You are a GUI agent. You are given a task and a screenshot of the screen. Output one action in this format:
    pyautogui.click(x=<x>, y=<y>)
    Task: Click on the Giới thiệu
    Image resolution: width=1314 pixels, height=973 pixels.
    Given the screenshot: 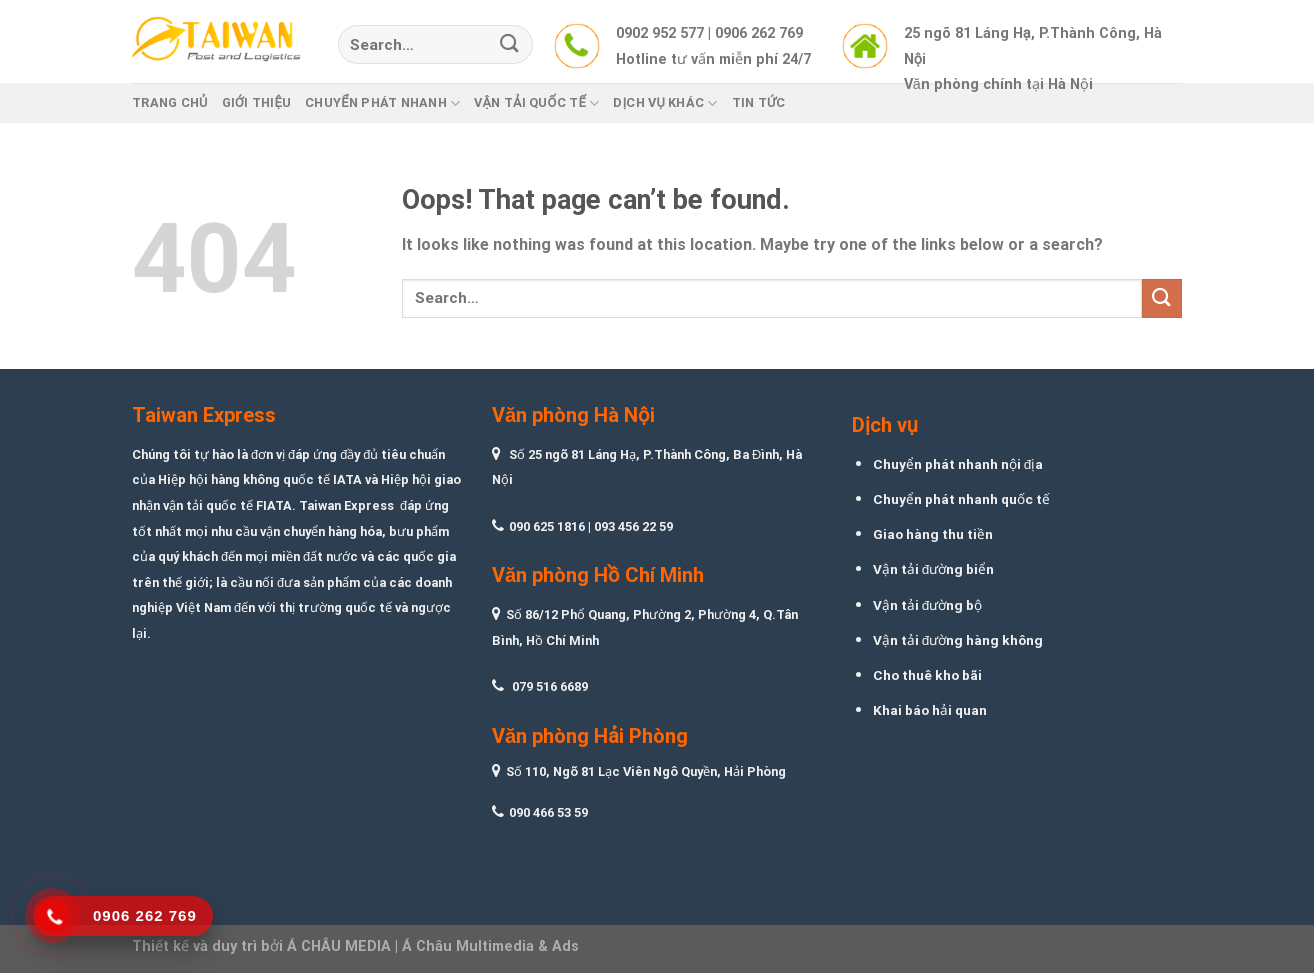 What is the action you would take?
    pyautogui.click(x=257, y=102)
    